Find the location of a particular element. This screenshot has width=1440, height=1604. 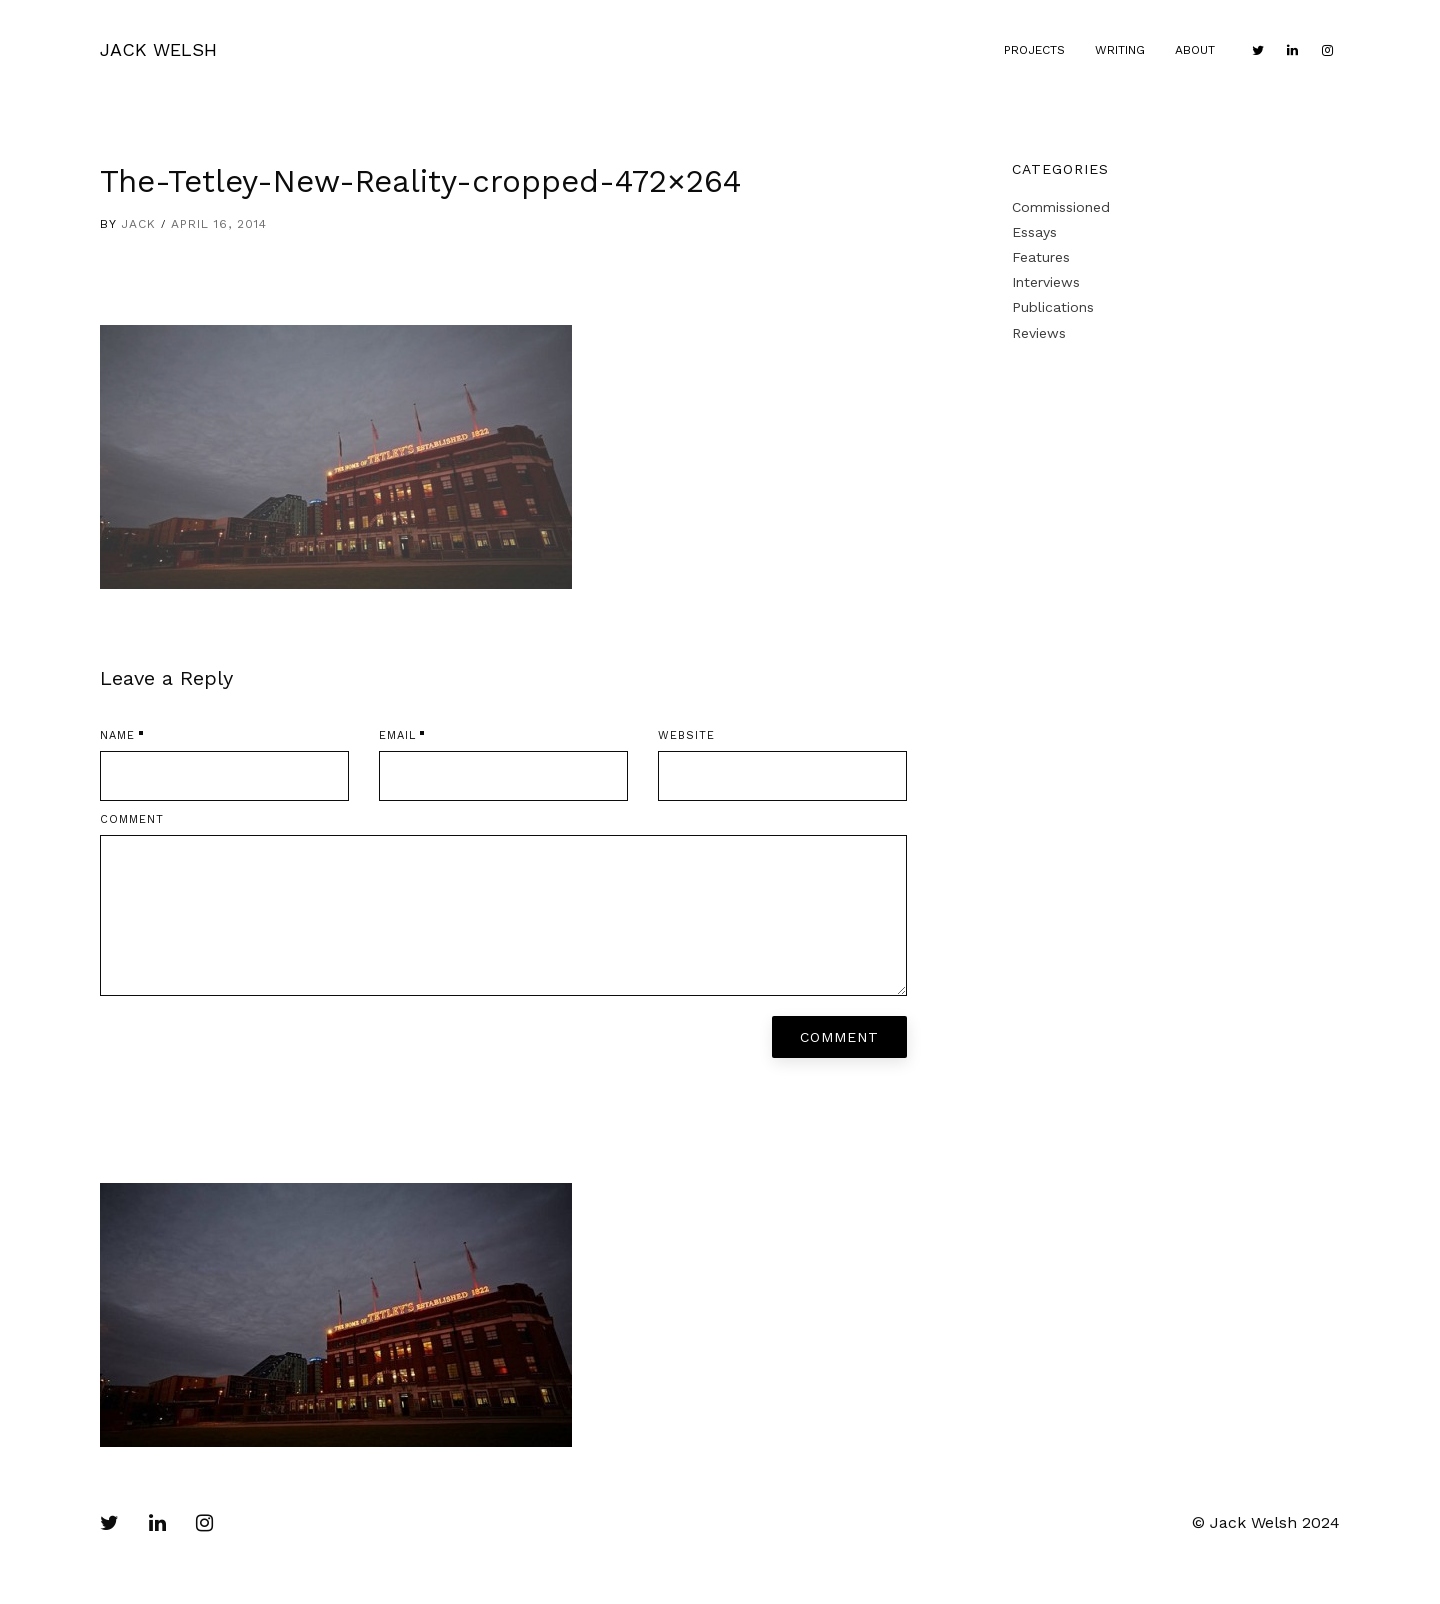

Essays is located at coordinates (1034, 232).